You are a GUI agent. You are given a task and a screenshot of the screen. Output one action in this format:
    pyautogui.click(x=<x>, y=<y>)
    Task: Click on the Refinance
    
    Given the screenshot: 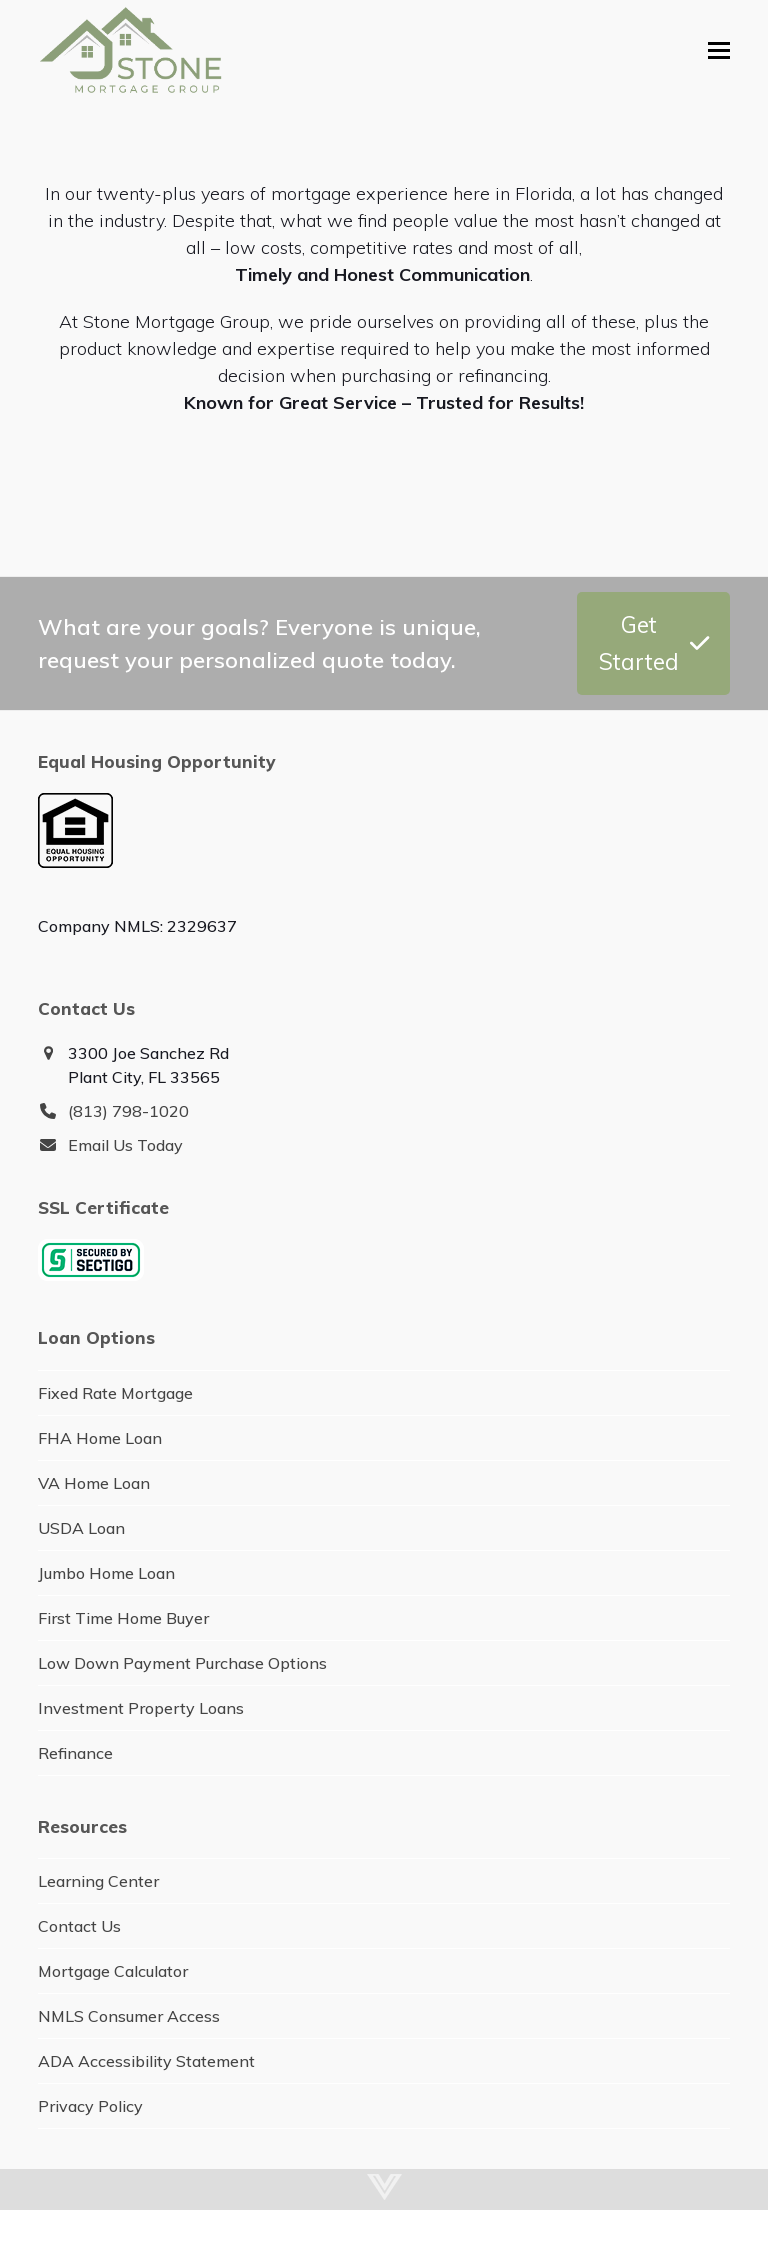 What is the action you would take?
    pyautogui.click(x=75, y=1753)
    